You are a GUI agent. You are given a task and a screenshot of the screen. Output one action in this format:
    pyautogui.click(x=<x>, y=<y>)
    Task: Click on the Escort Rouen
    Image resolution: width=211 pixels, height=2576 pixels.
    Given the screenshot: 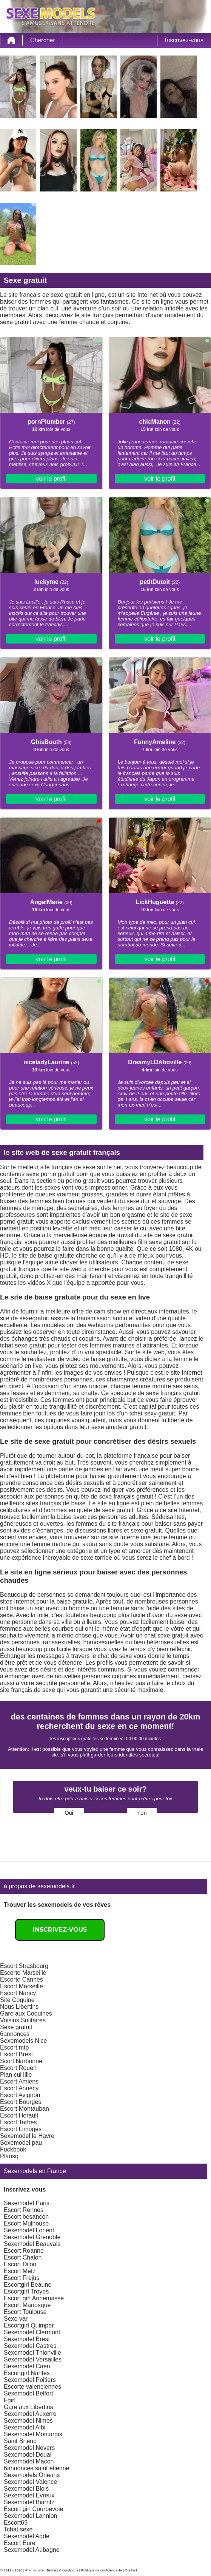 What is the action you would take?
    pyautogui.click(x=18, y=2068)
    